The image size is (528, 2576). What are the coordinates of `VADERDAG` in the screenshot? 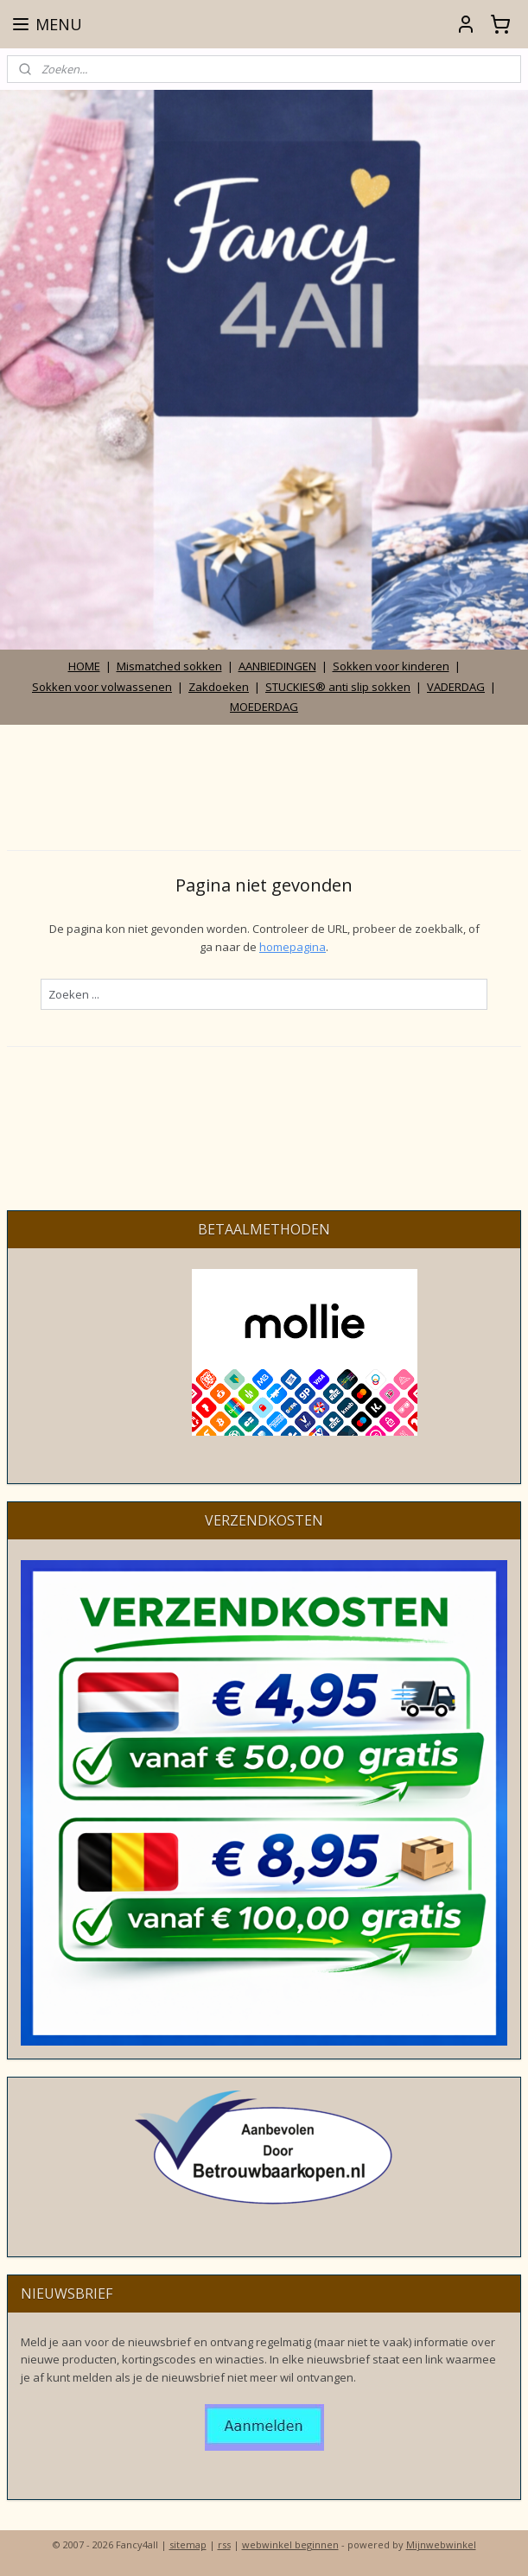 It's located at (456, 687).